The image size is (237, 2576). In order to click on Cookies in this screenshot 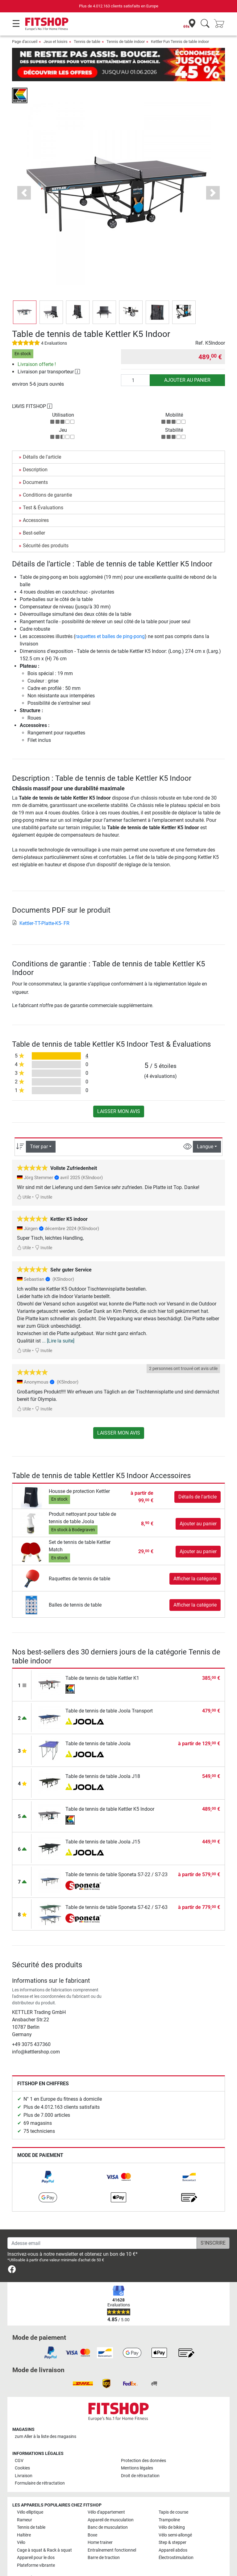, I will do `click(22, 2450)`.